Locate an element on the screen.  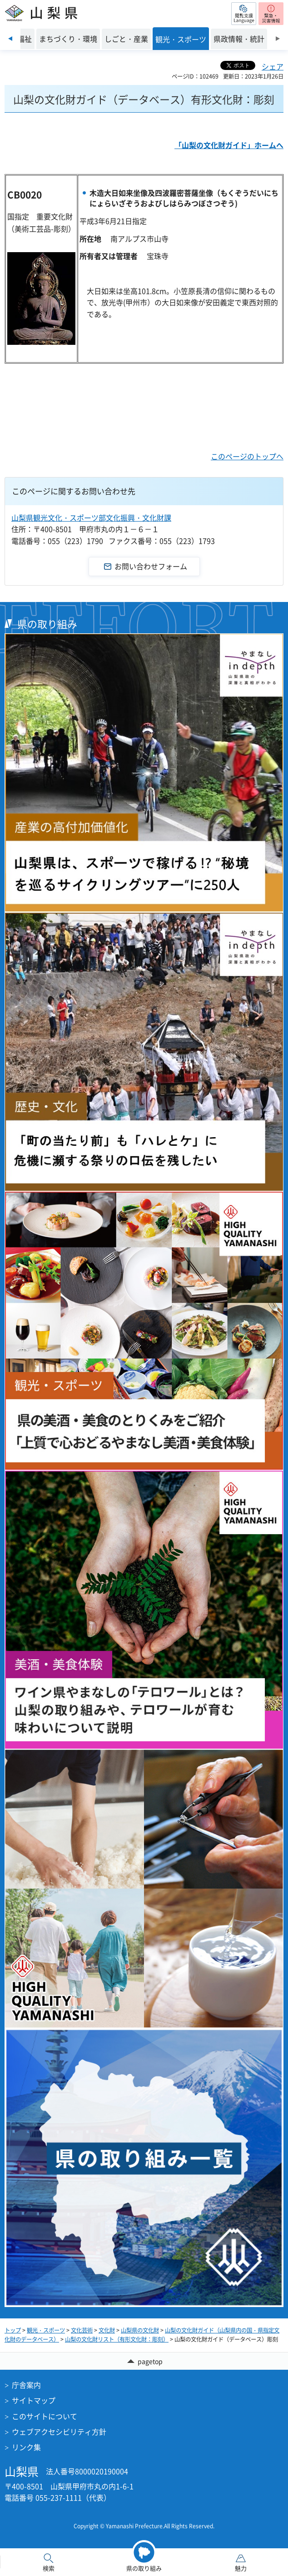
山梨県観光文化・スポーツ部文化振興・文化財課 is located at coordinates (91, 517).